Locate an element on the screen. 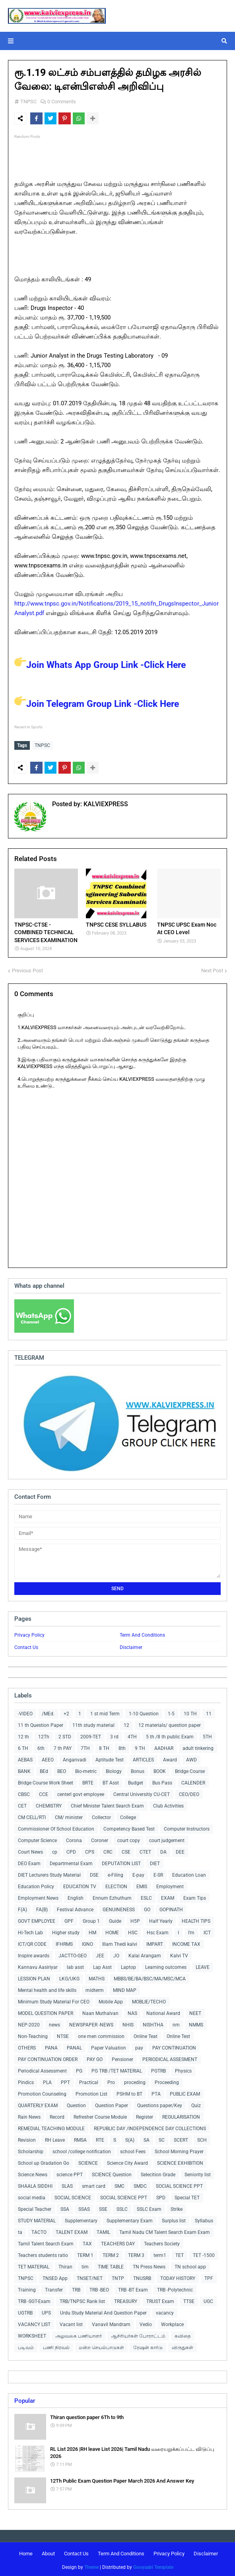 The height and width of the screenshot is (2576, 235). PPT is located at coordinates (65, 2080).